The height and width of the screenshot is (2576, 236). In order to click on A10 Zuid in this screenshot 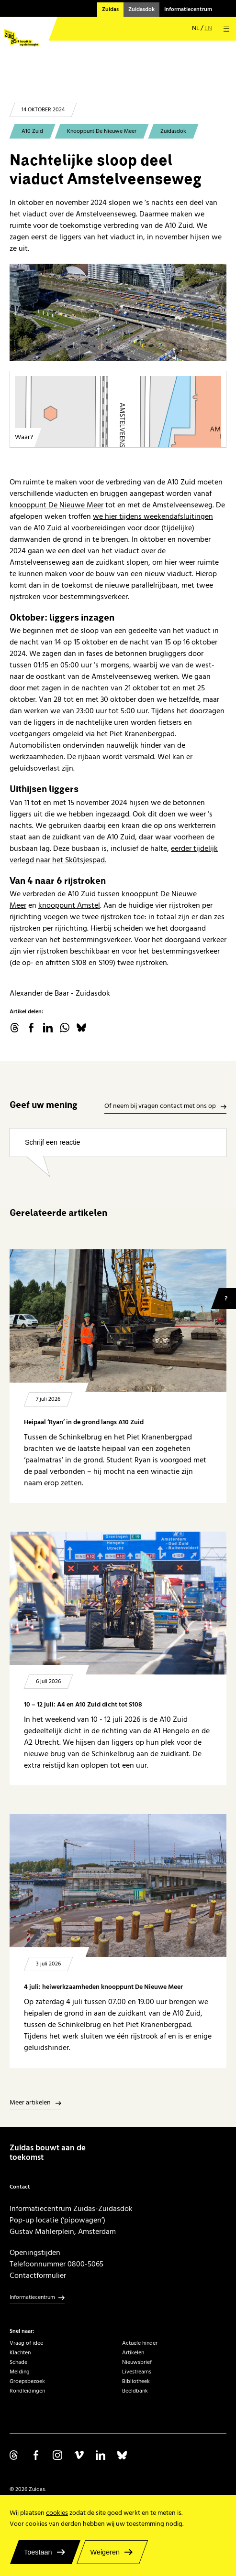, I will do `click(32, 131)`.